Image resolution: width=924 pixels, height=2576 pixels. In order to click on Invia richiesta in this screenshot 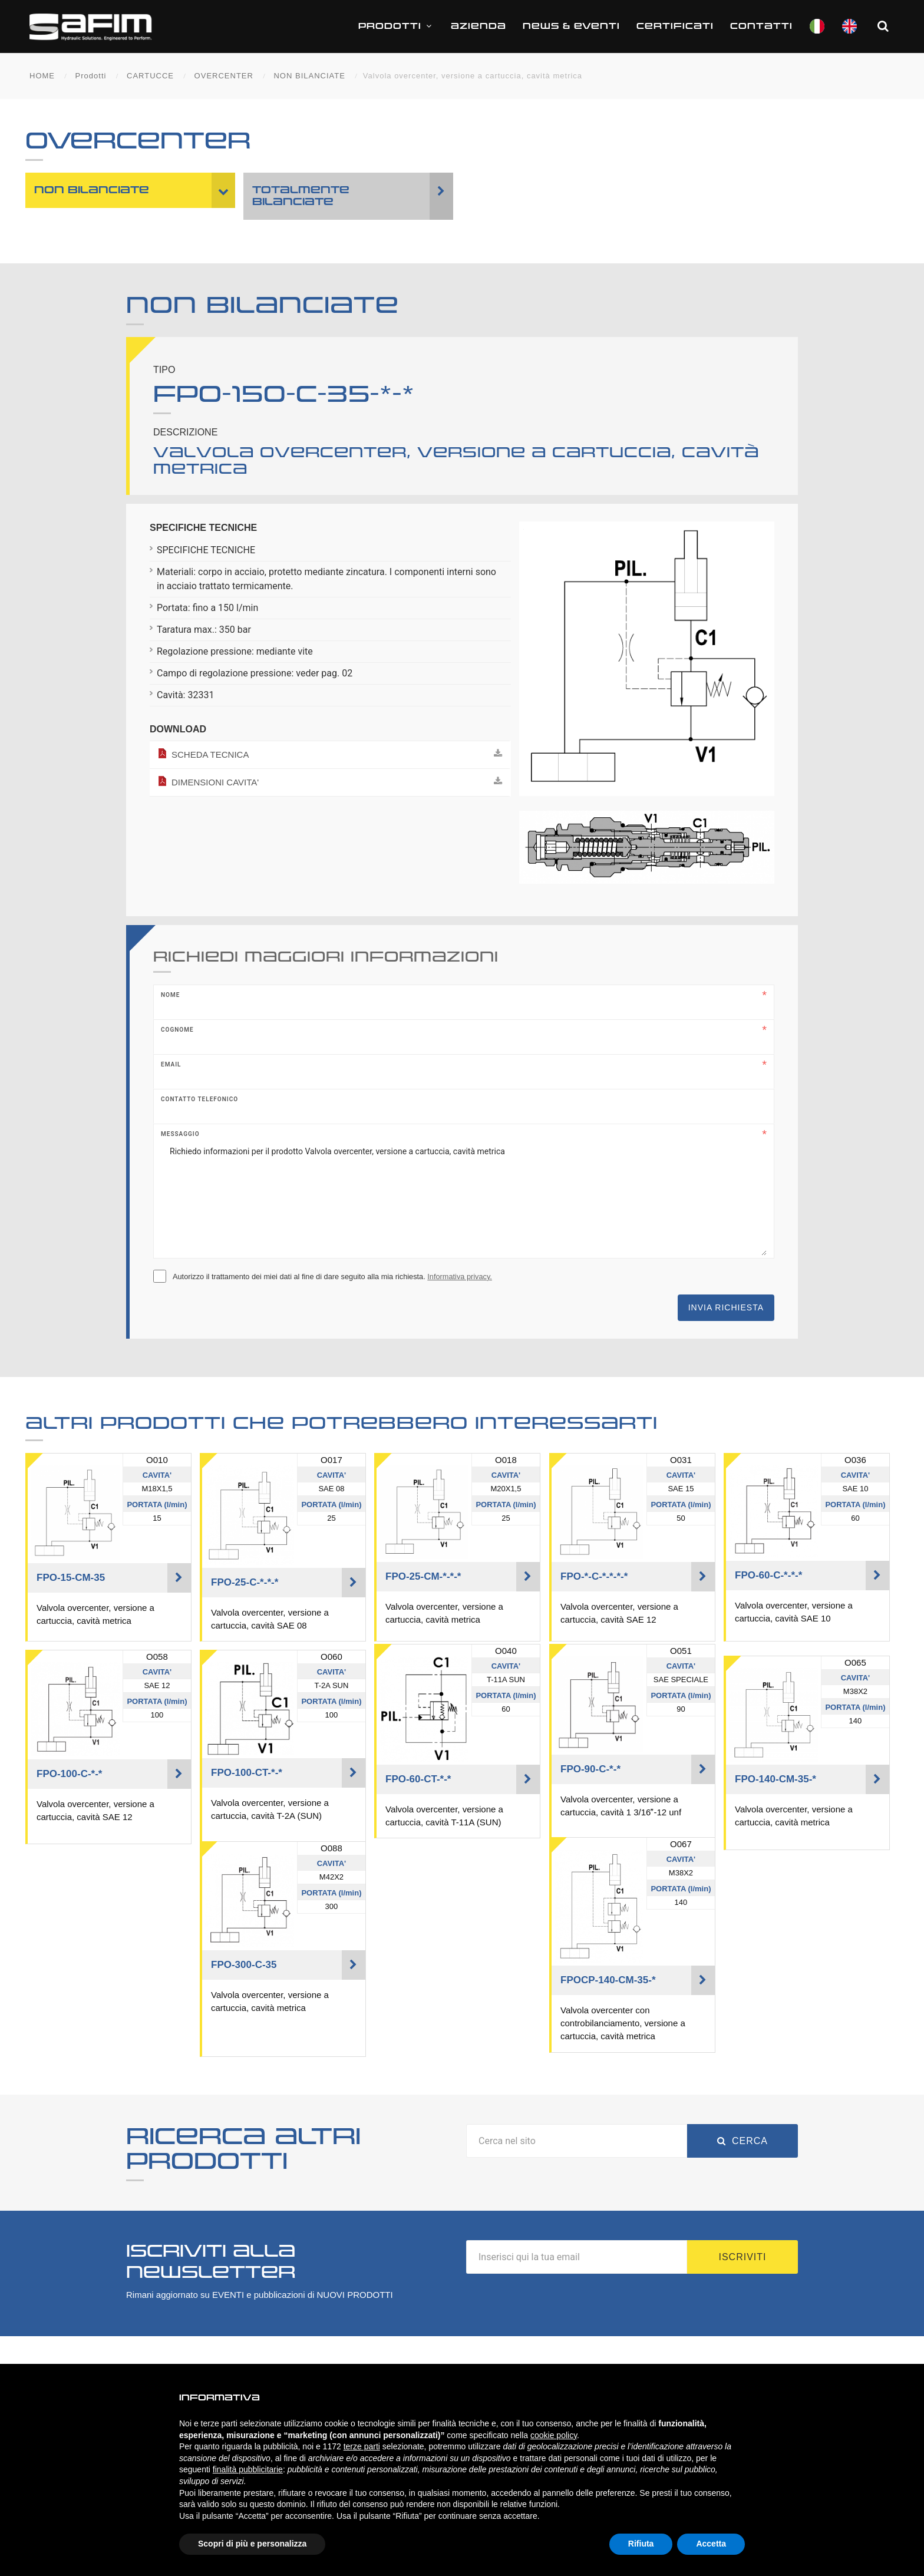, I will do `click(726, 1307)`.